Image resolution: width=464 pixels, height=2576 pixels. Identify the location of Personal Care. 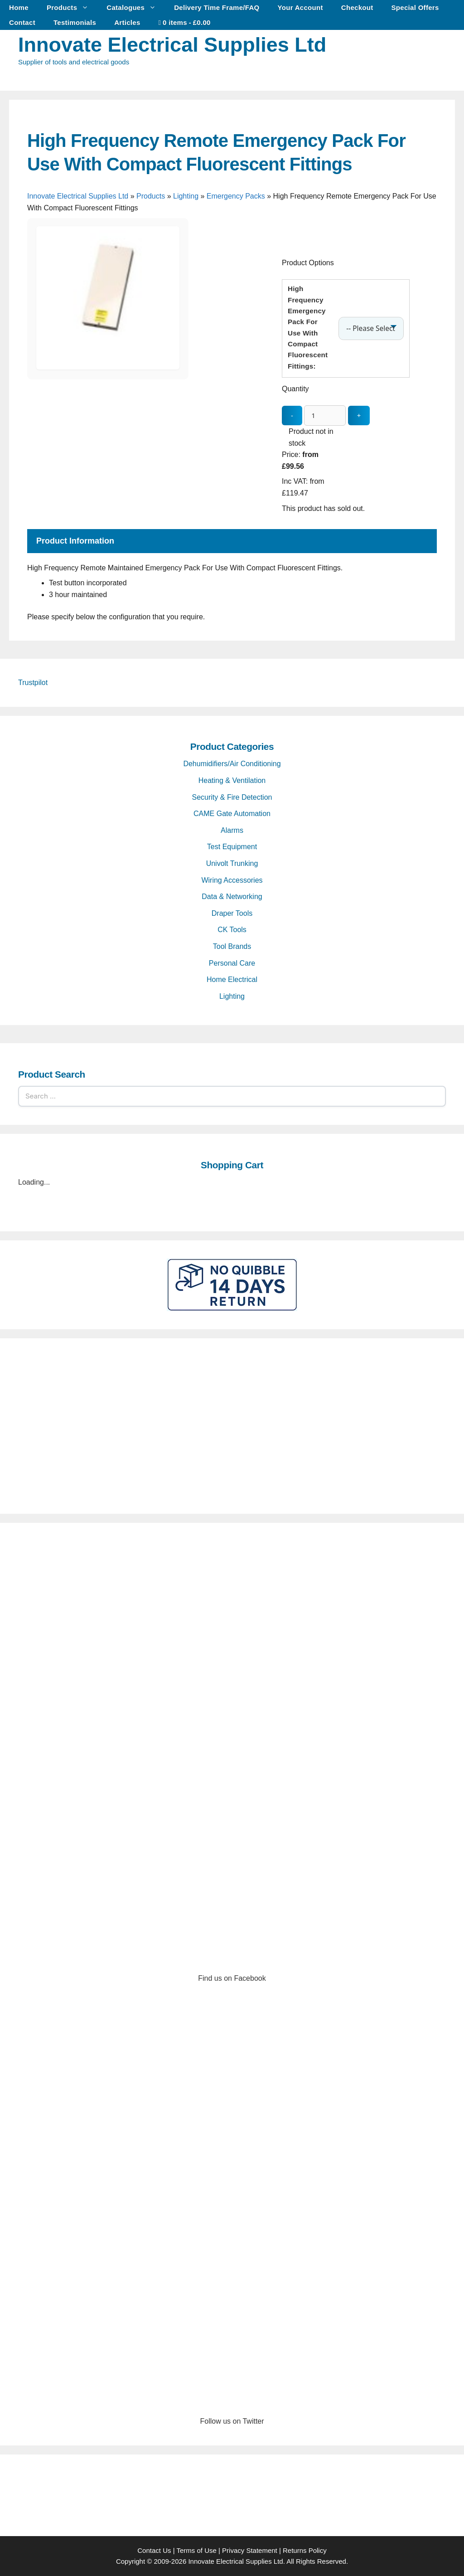
(232, 963).